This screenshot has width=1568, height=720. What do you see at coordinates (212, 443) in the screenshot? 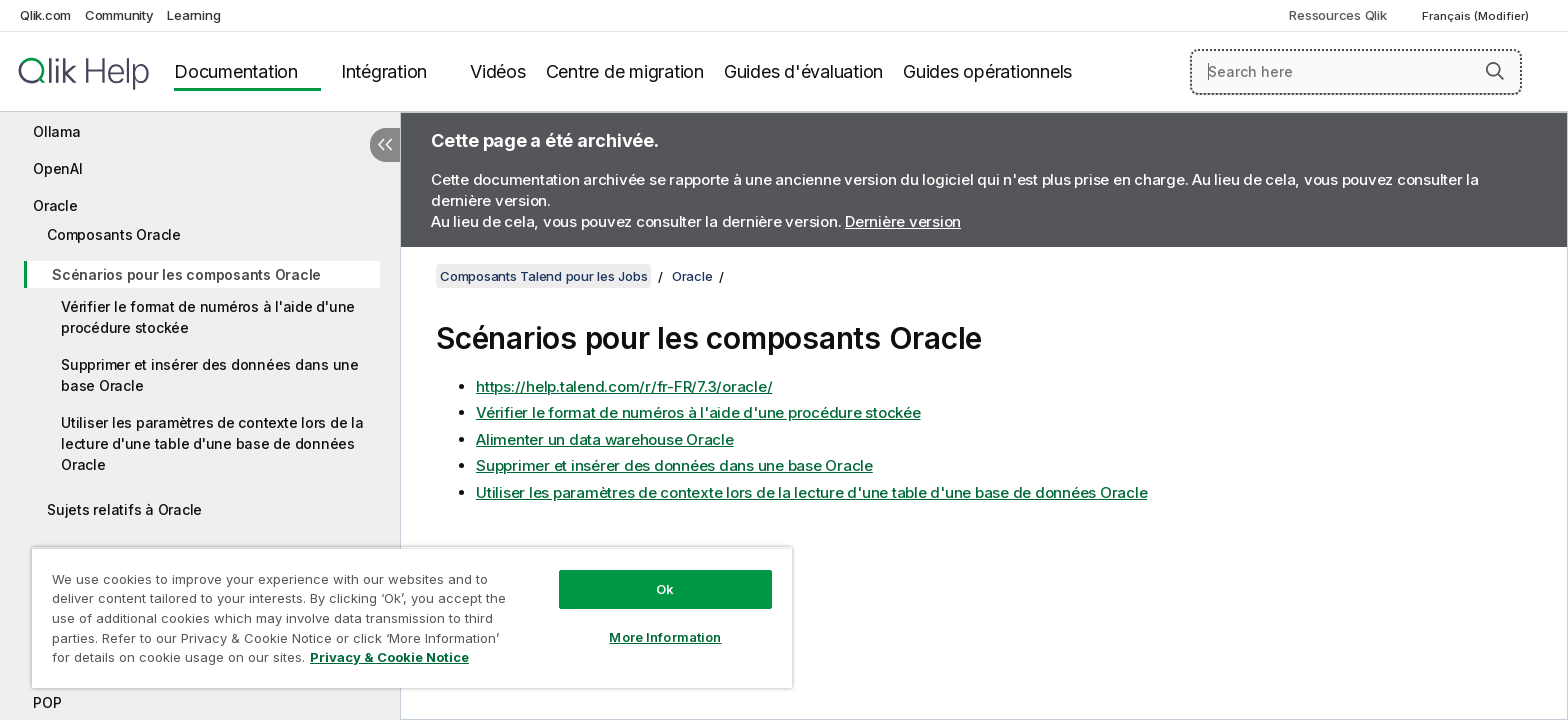
I see `Utiliser les paramètres de contexte lors de la lecture d'une table d'une base de données Oracle` at bounding box center [212, 443].